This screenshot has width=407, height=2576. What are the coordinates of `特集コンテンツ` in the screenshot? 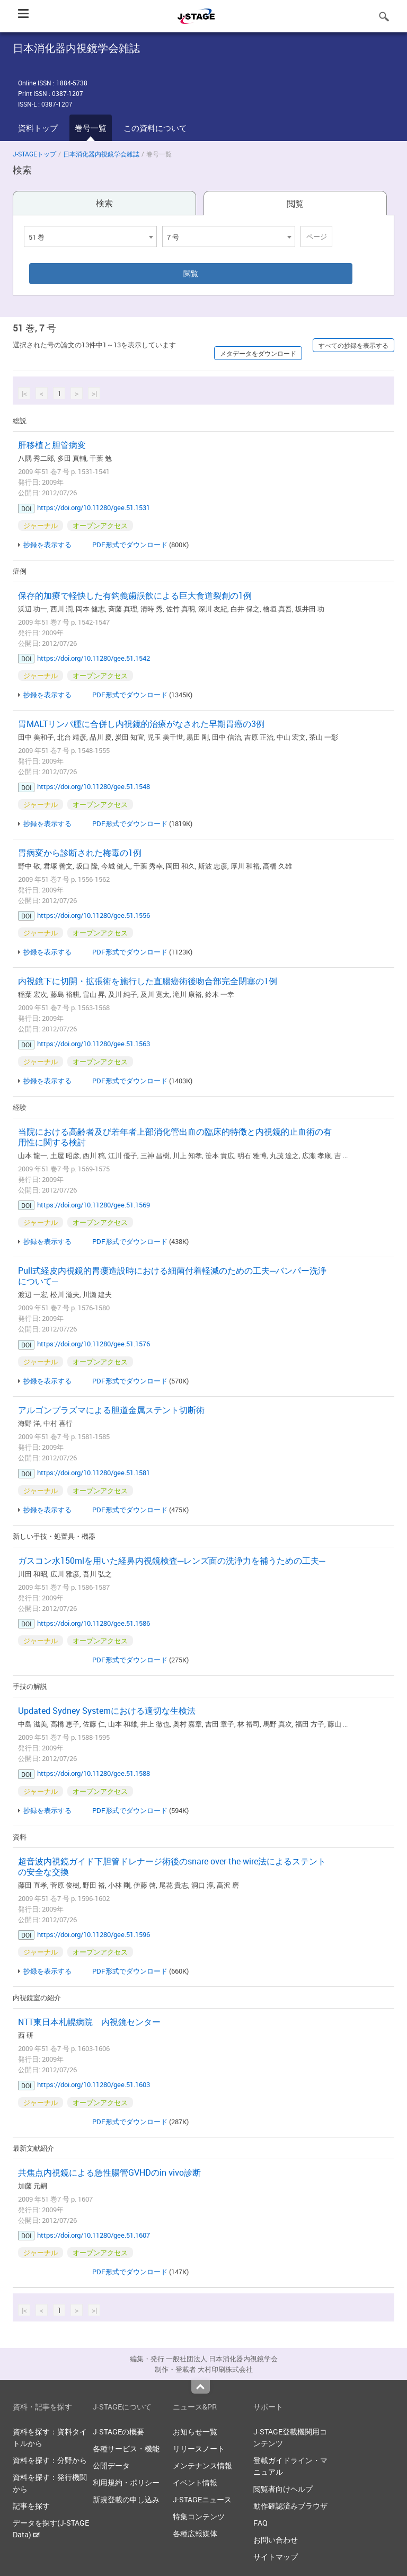 It's located at (199, 2516).